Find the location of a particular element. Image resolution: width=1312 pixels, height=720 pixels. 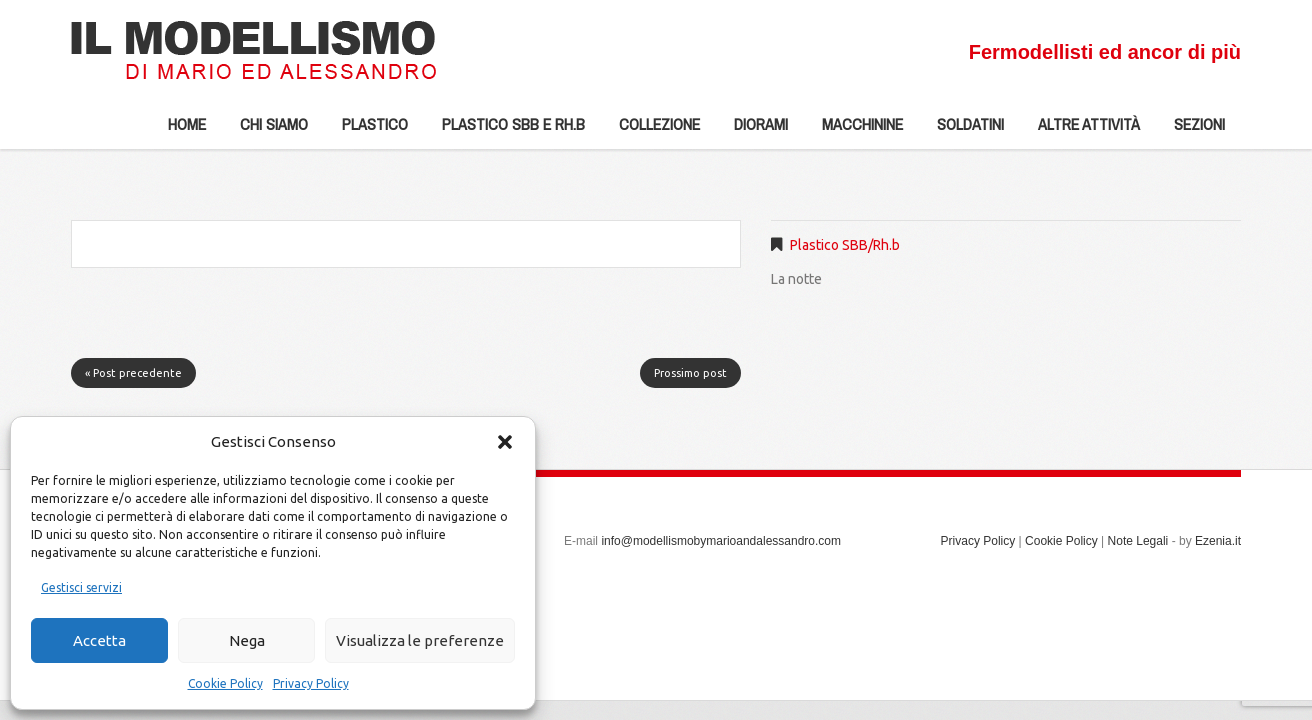

[button] is located at coordinates (505, 442).